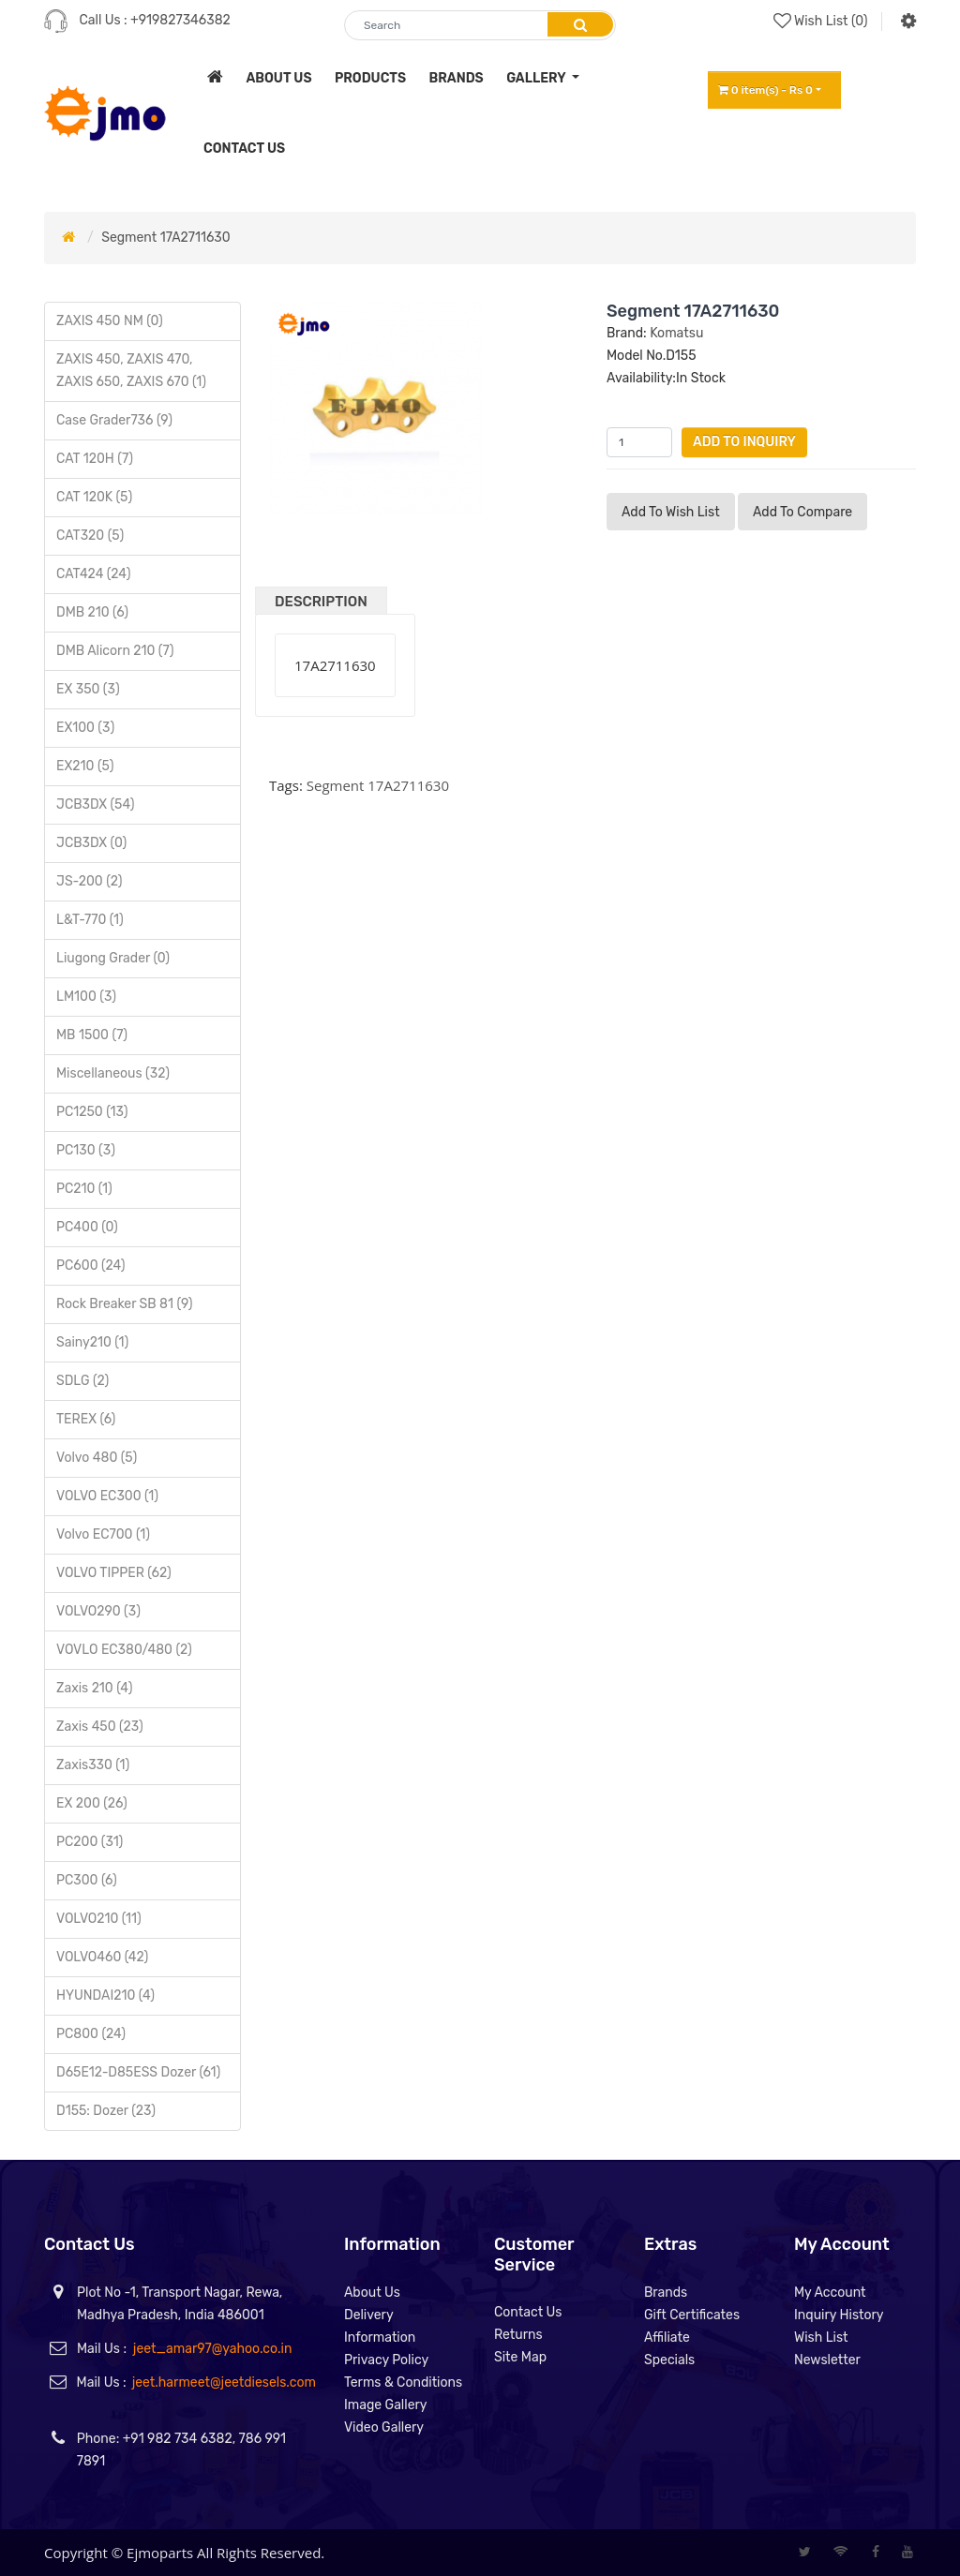 The height and width of the screenshot is (2576, 960). What do you see at coordinates (106, 2111) in the screenshot?
I see `D155: Dozer (23)` at bounding box center [106, 2111].